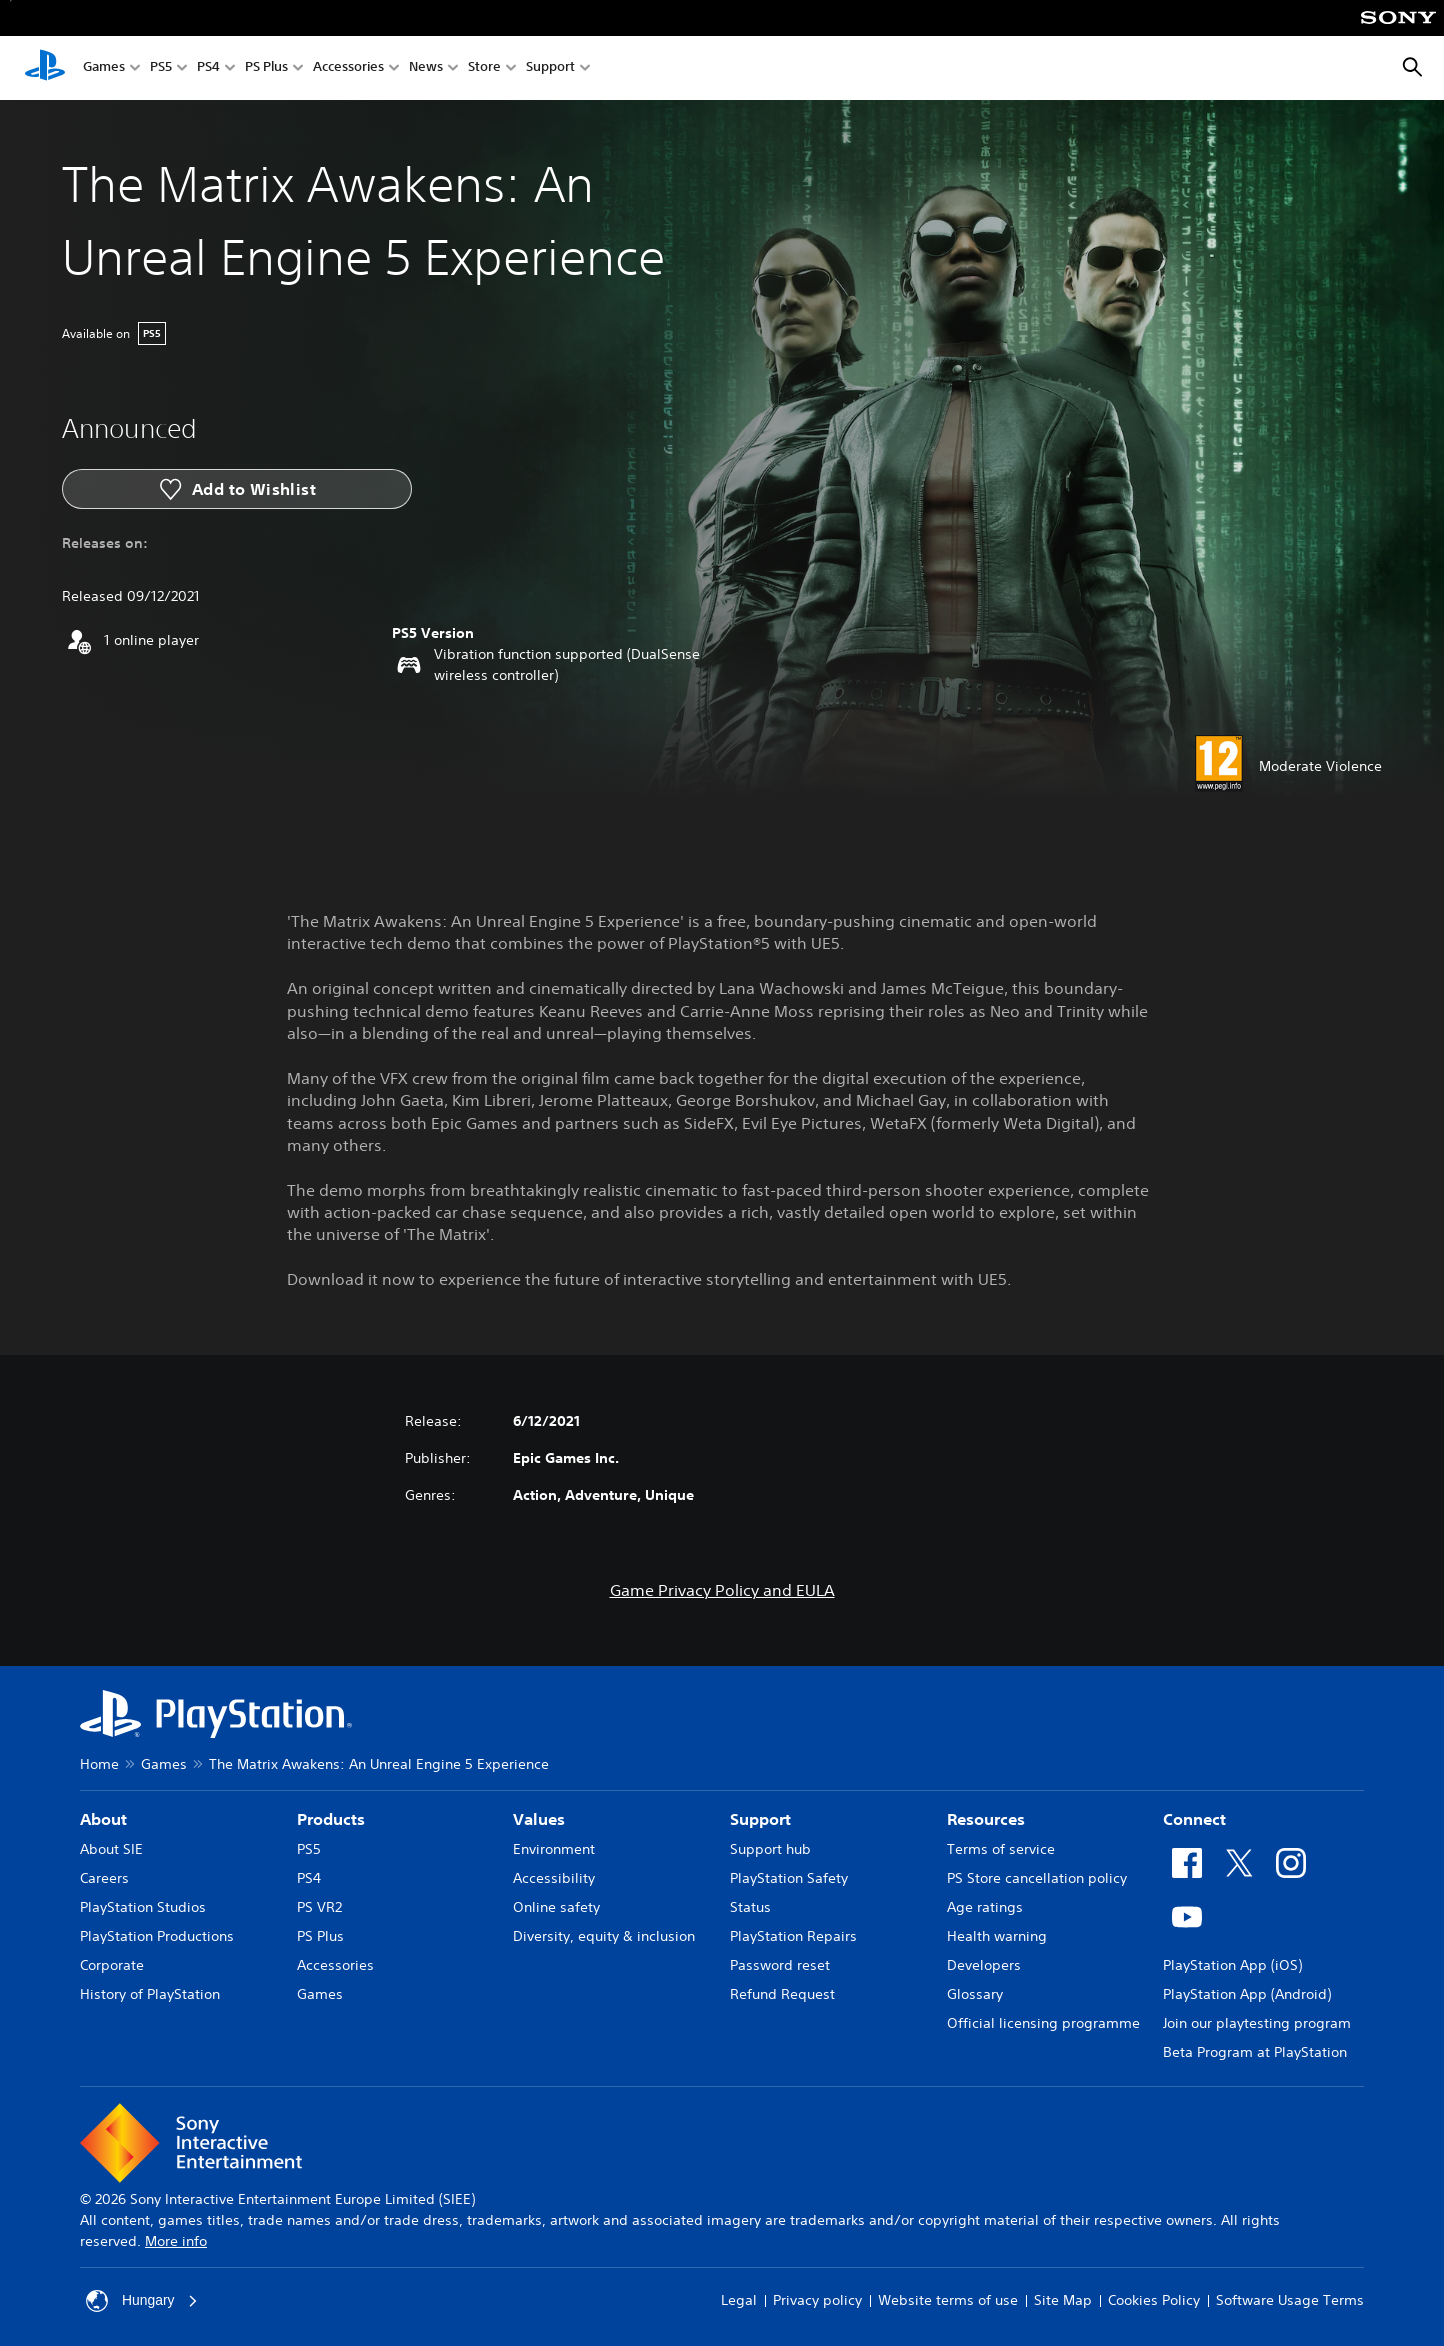 The height and width of the screenshot is (2346, 1444). I want to click on Join our playtesting program, so click(1257, 2023).